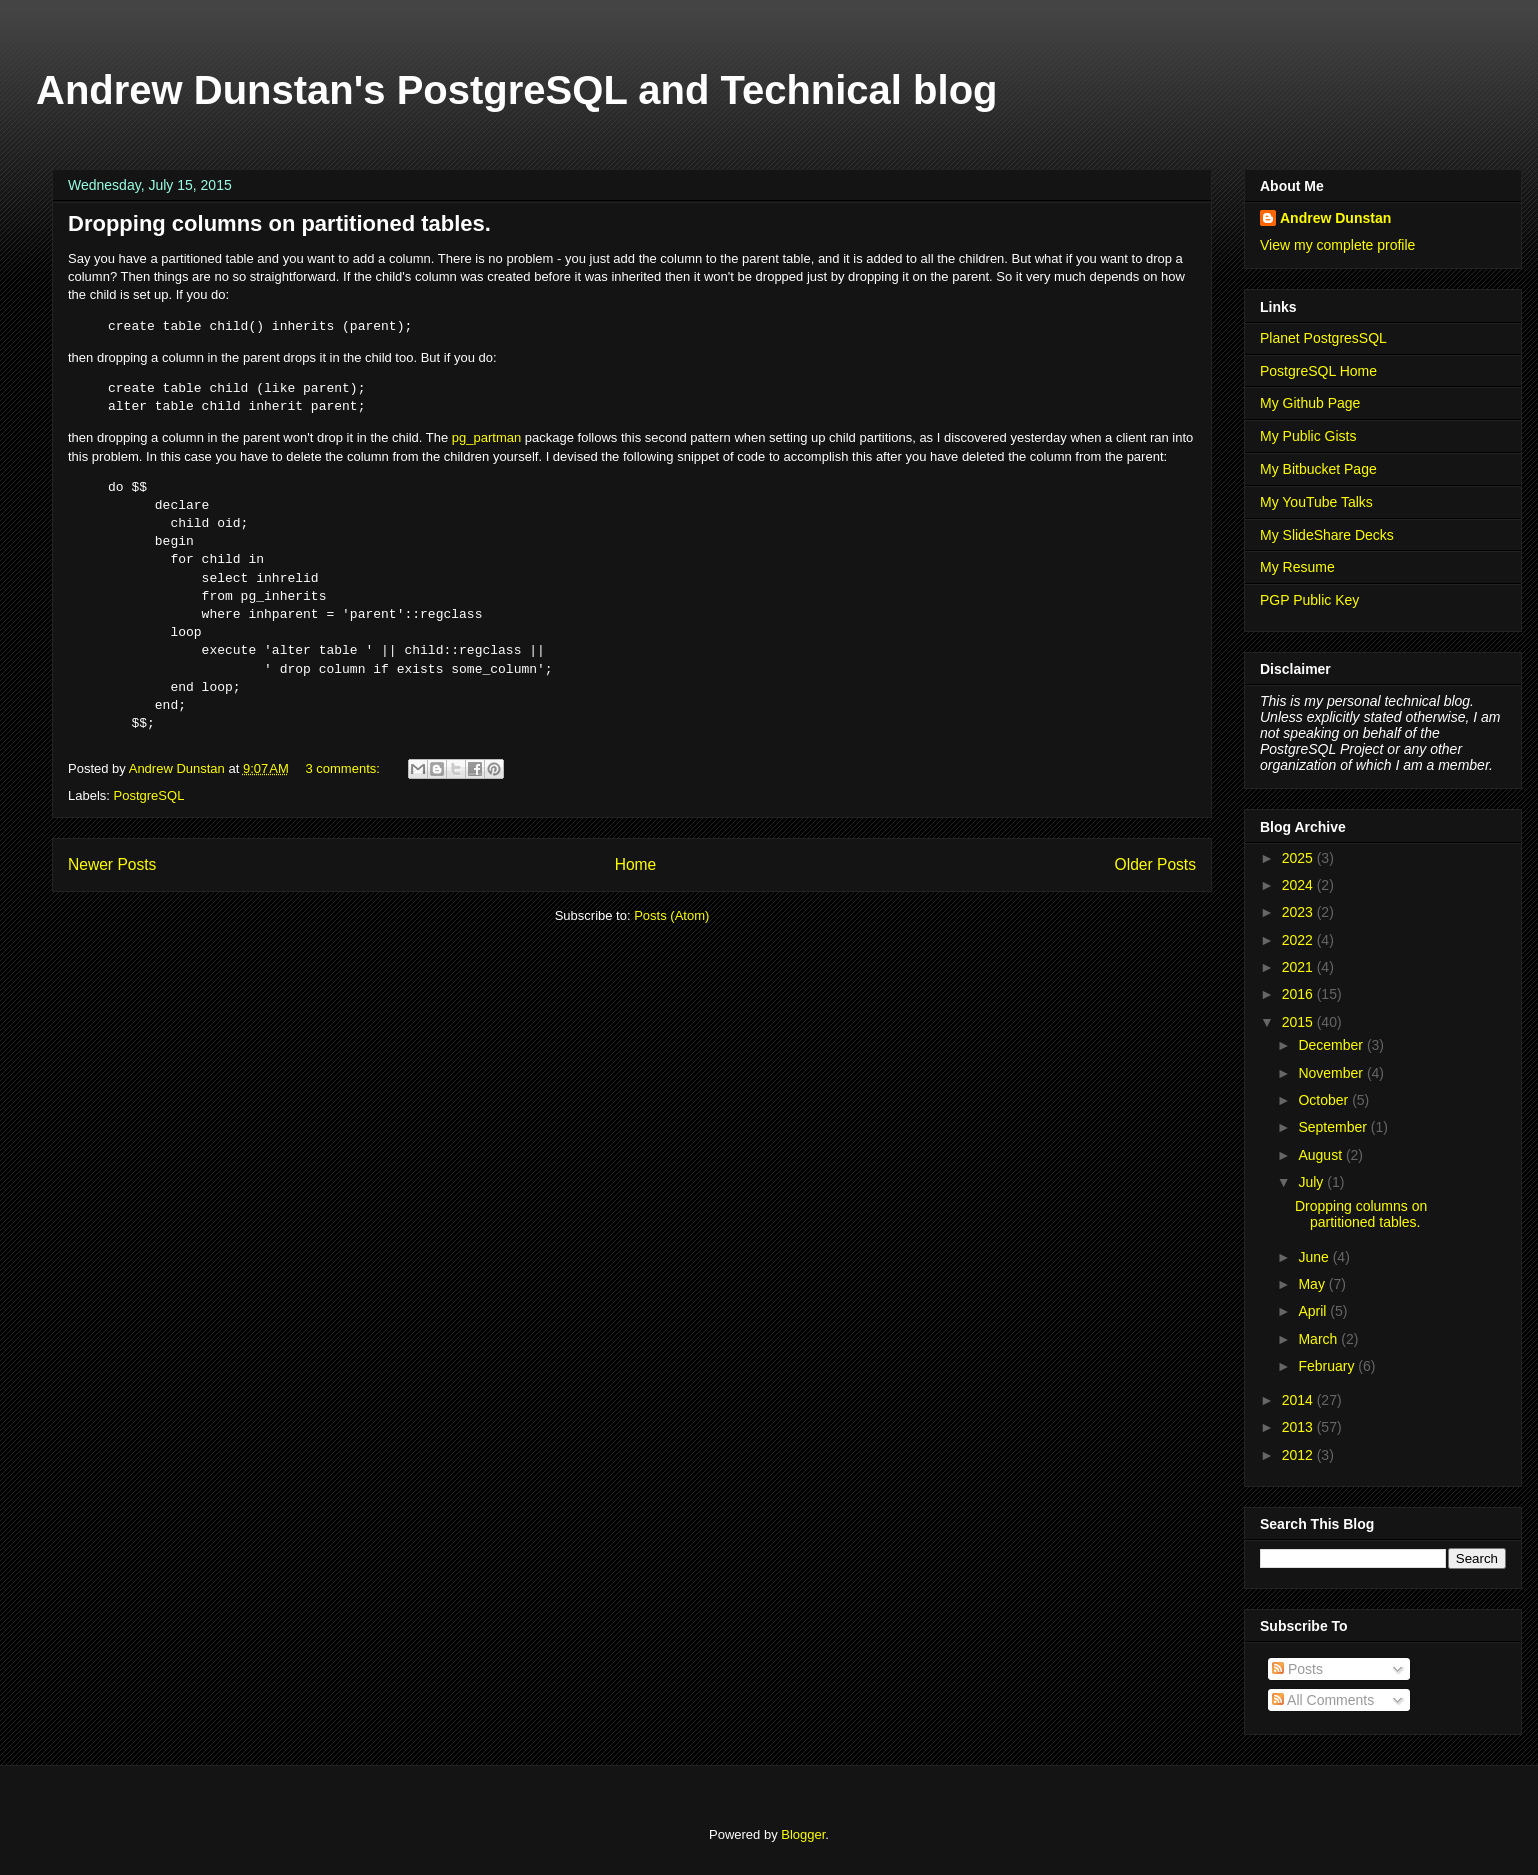 The width and height of the screenshot is (1538, 1875). I want to click on June, so click(1315, 1257).